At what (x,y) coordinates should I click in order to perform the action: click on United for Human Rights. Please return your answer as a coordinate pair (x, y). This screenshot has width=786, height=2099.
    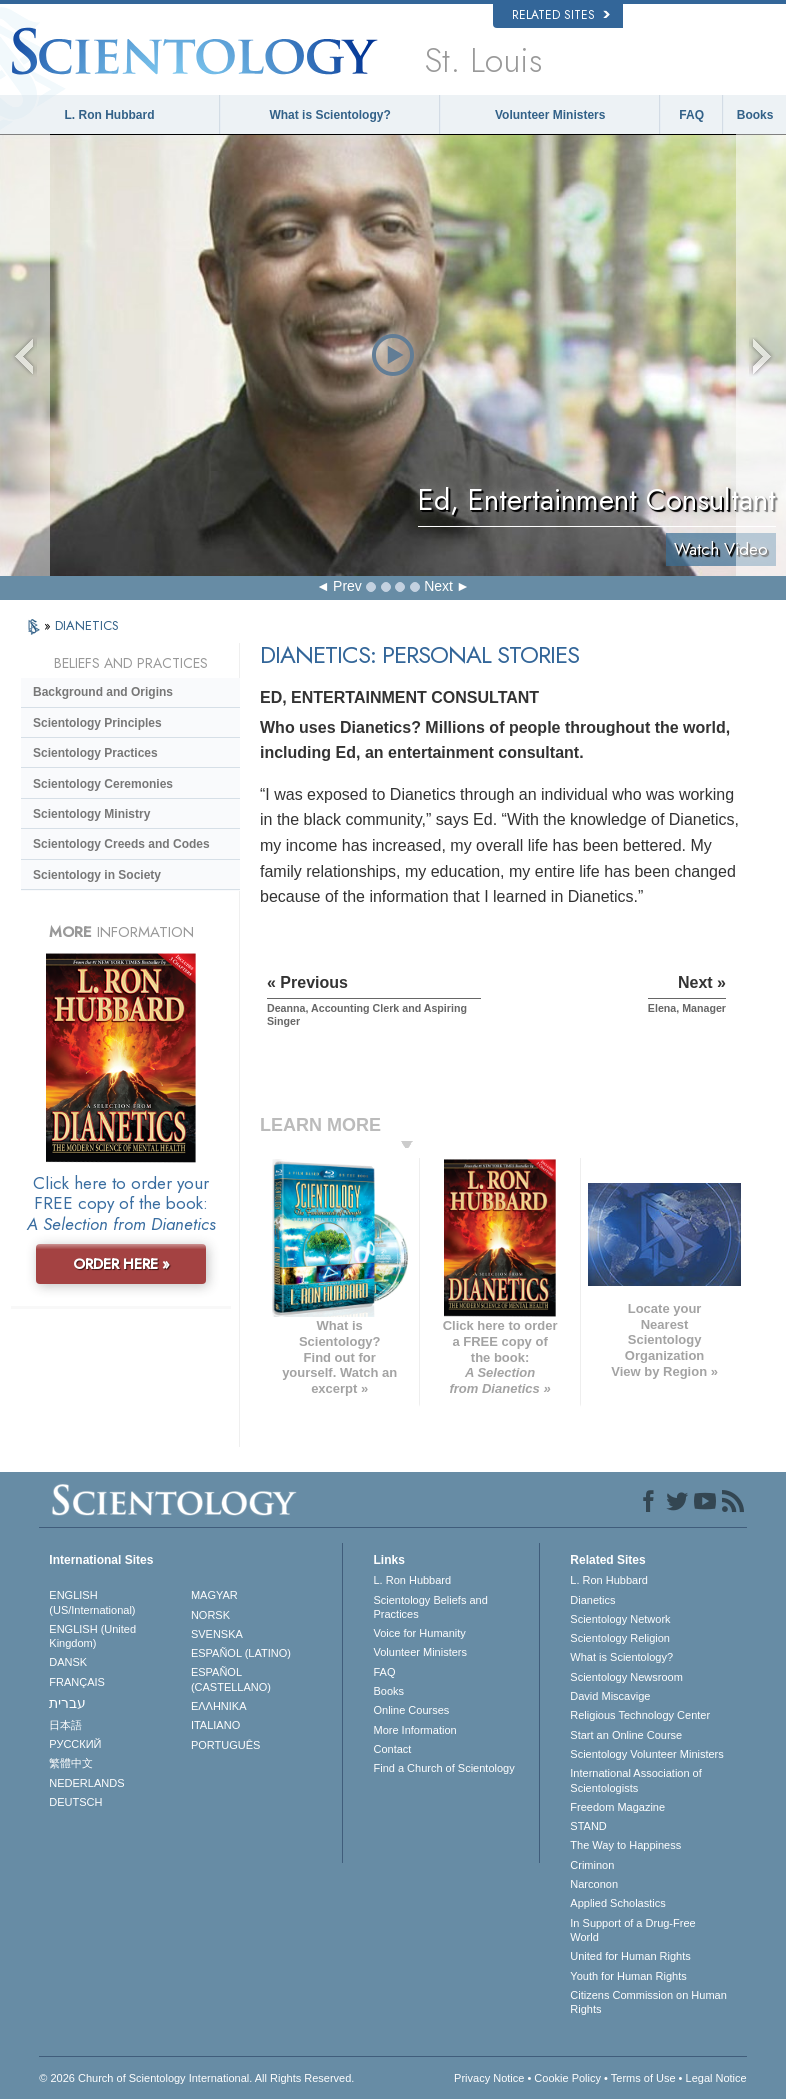
    Looking at the image, I should click on (630, 1956).